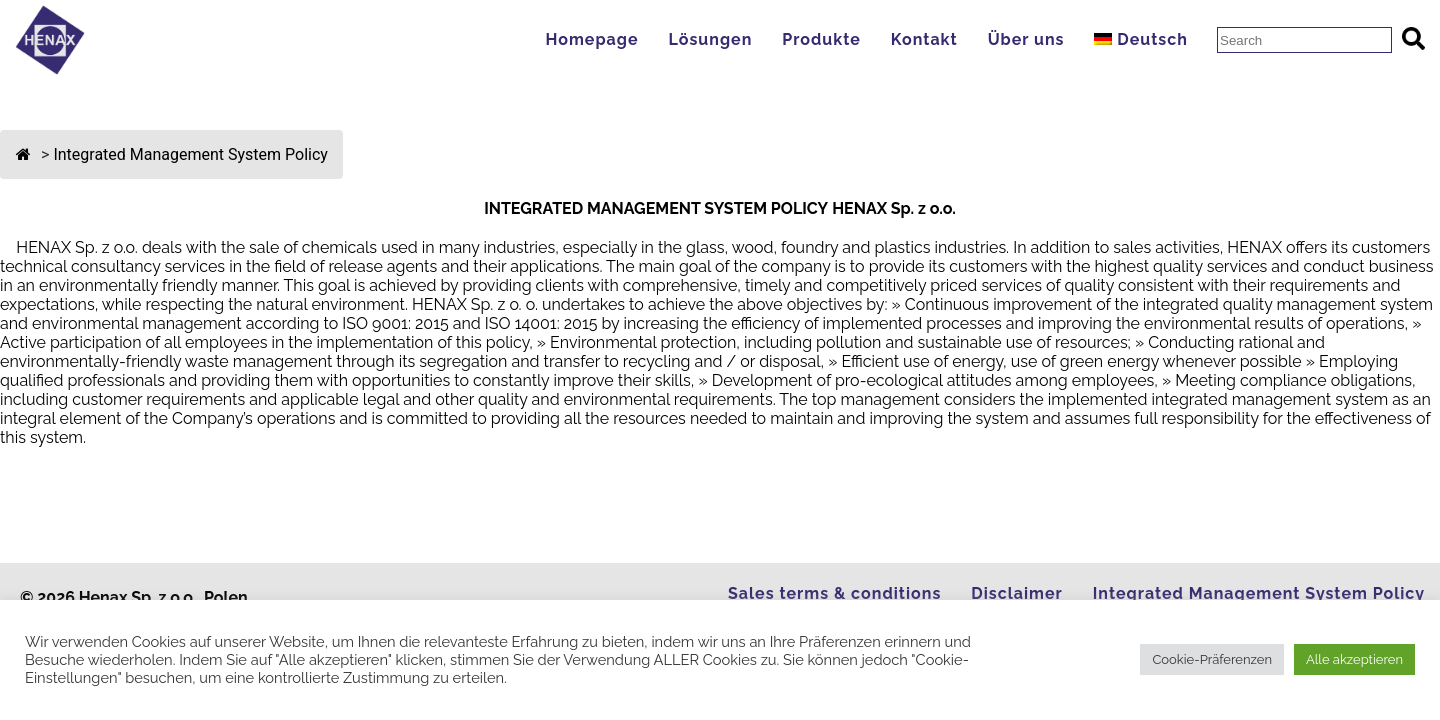  Describe the element at coordinates (710, 39) in the screenshot. I see `Lösungen` at that location.